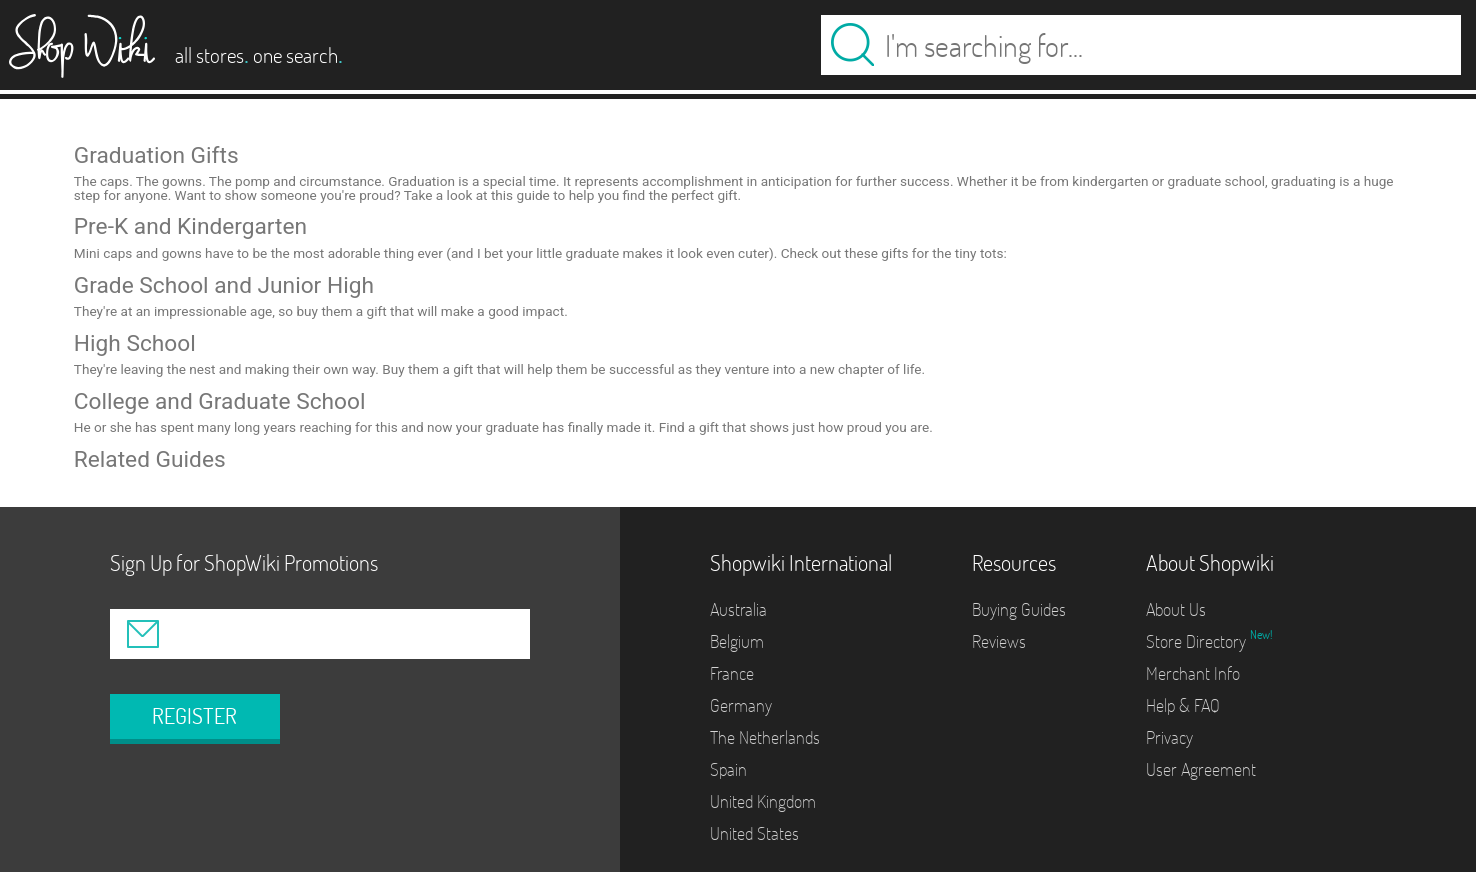  What do you see at coordinates (1169, 737) in the screenshot?
I see `Privacy` at bounding box center [1169, 737].